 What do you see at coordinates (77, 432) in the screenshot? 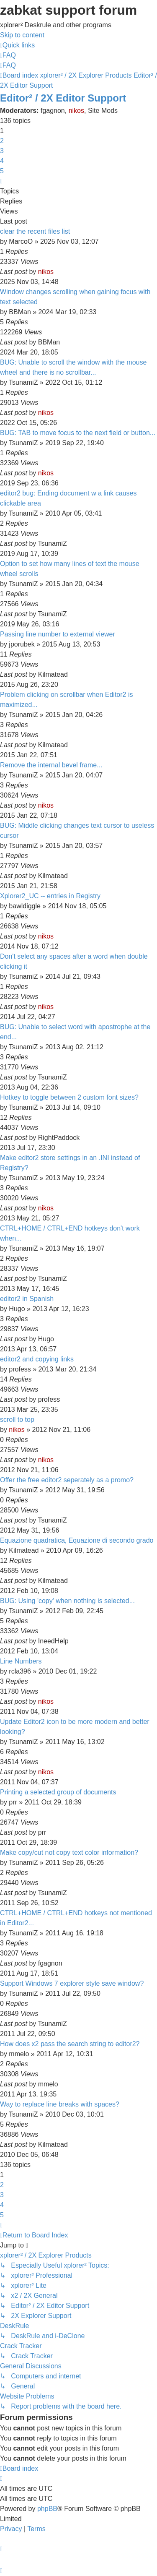
I see `BUG: TAB to move focus to the next field or button...` at bounding box center [77, 432].